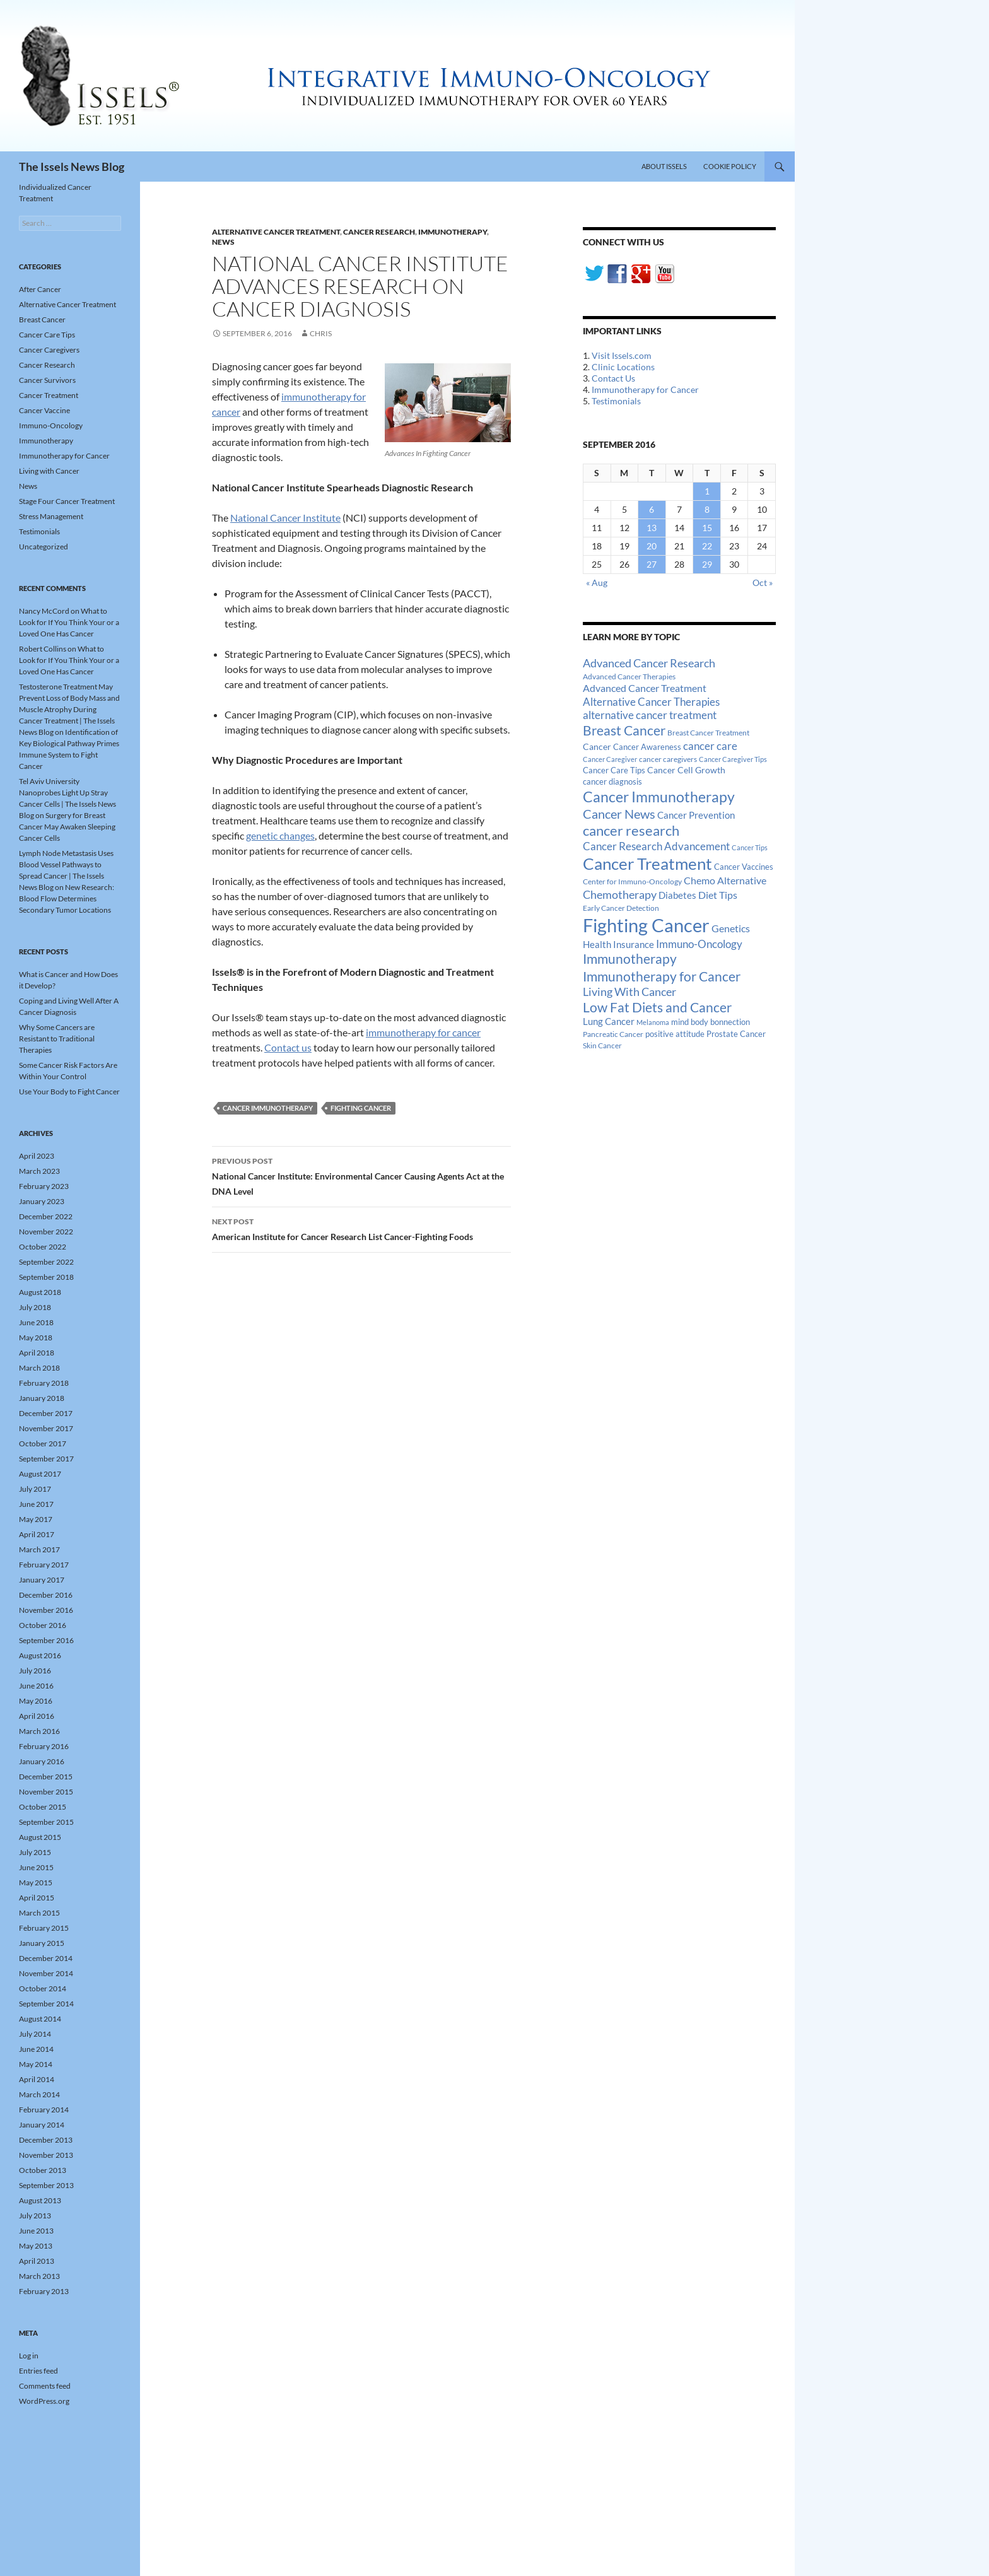 This screenshot has width=989, height=2576. I want to click on Advanced Cancer Therapies [Advanced Cancer Therapies (12 items)], so click(629, 676).